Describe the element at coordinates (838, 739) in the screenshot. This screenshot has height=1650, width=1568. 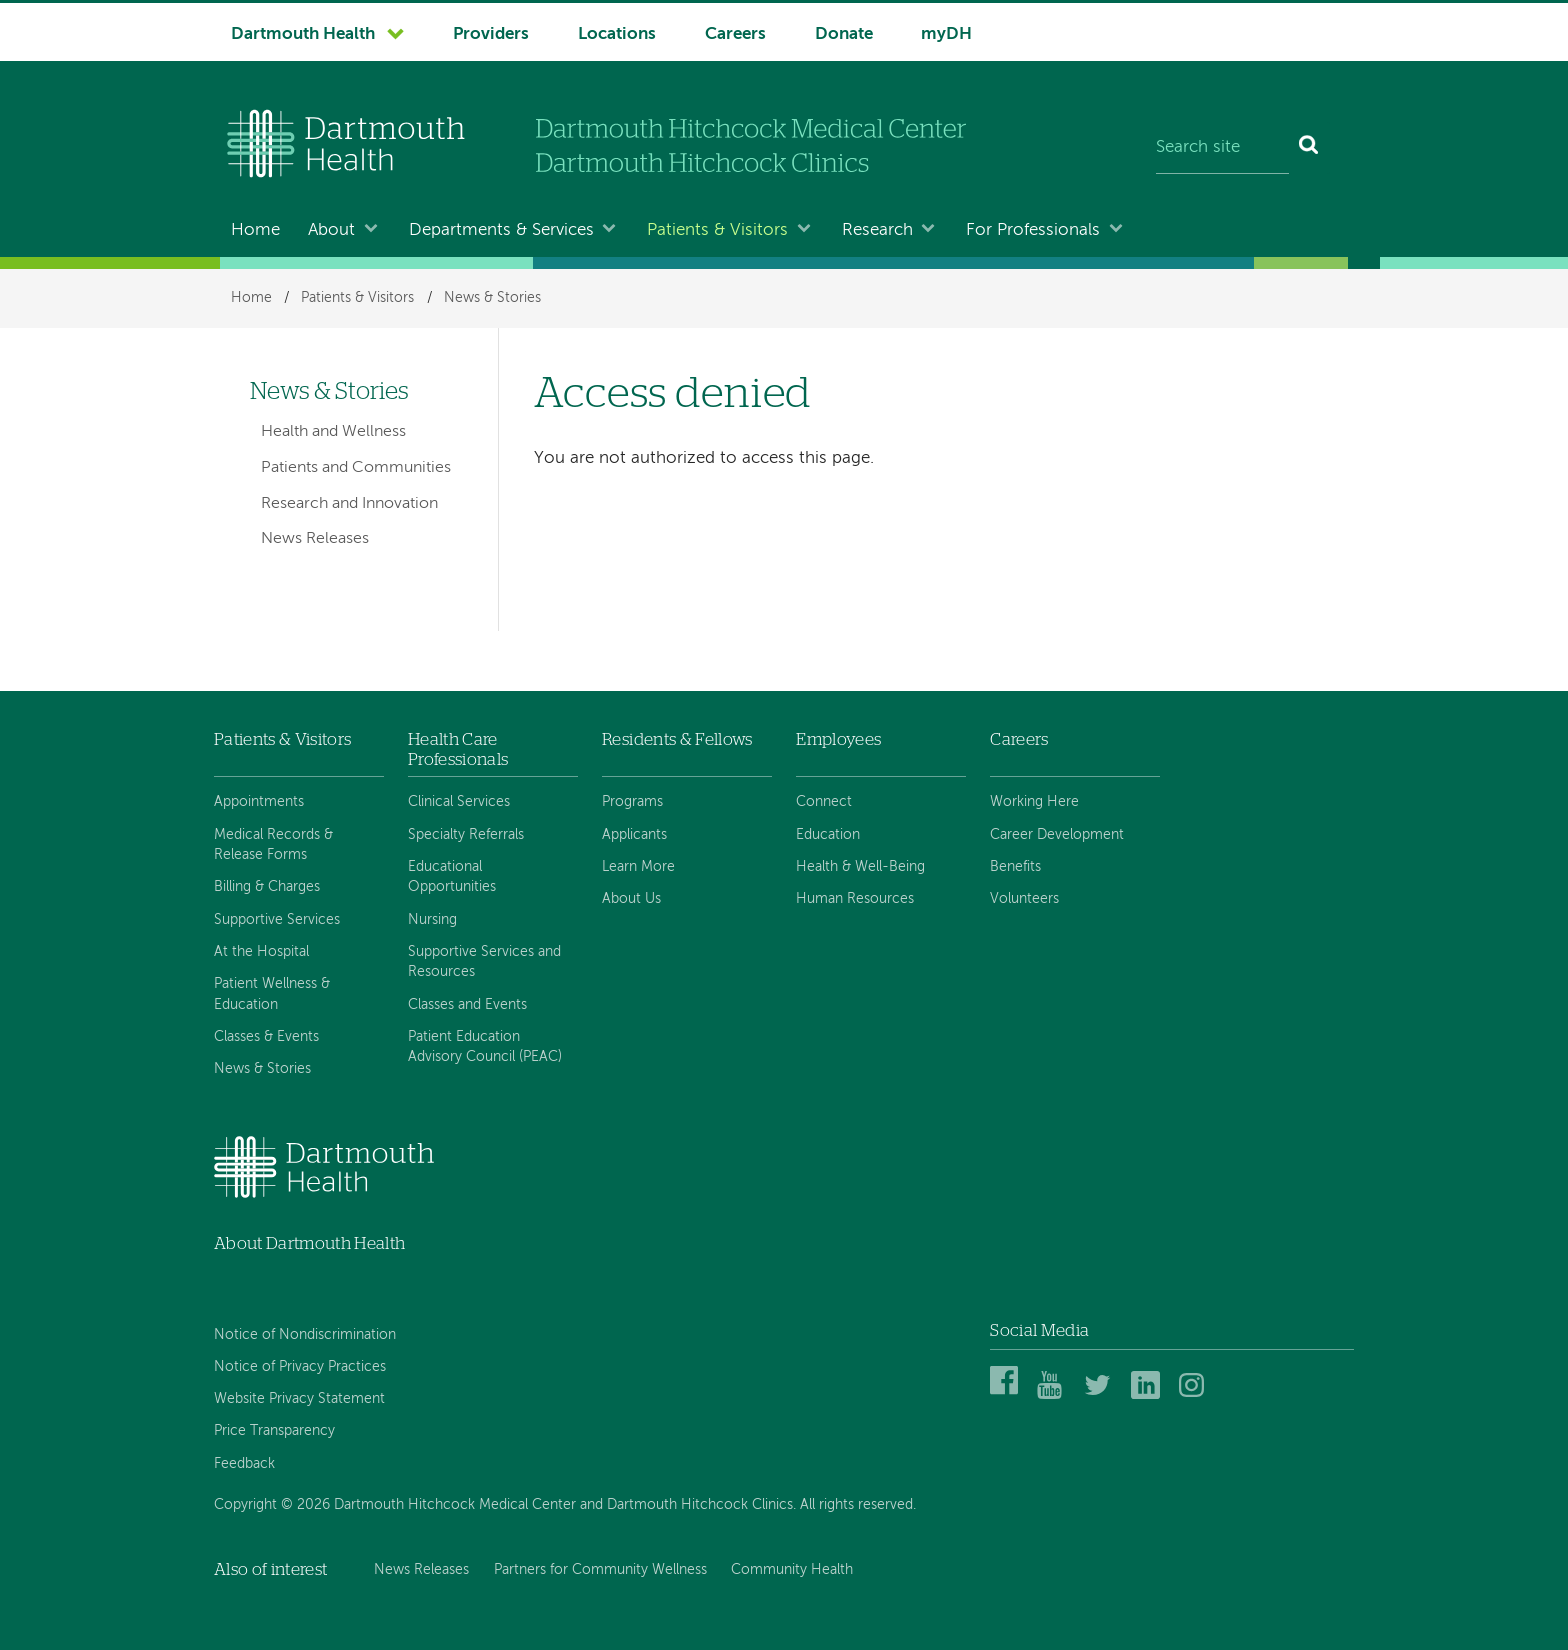
I see `Employees` at that location.